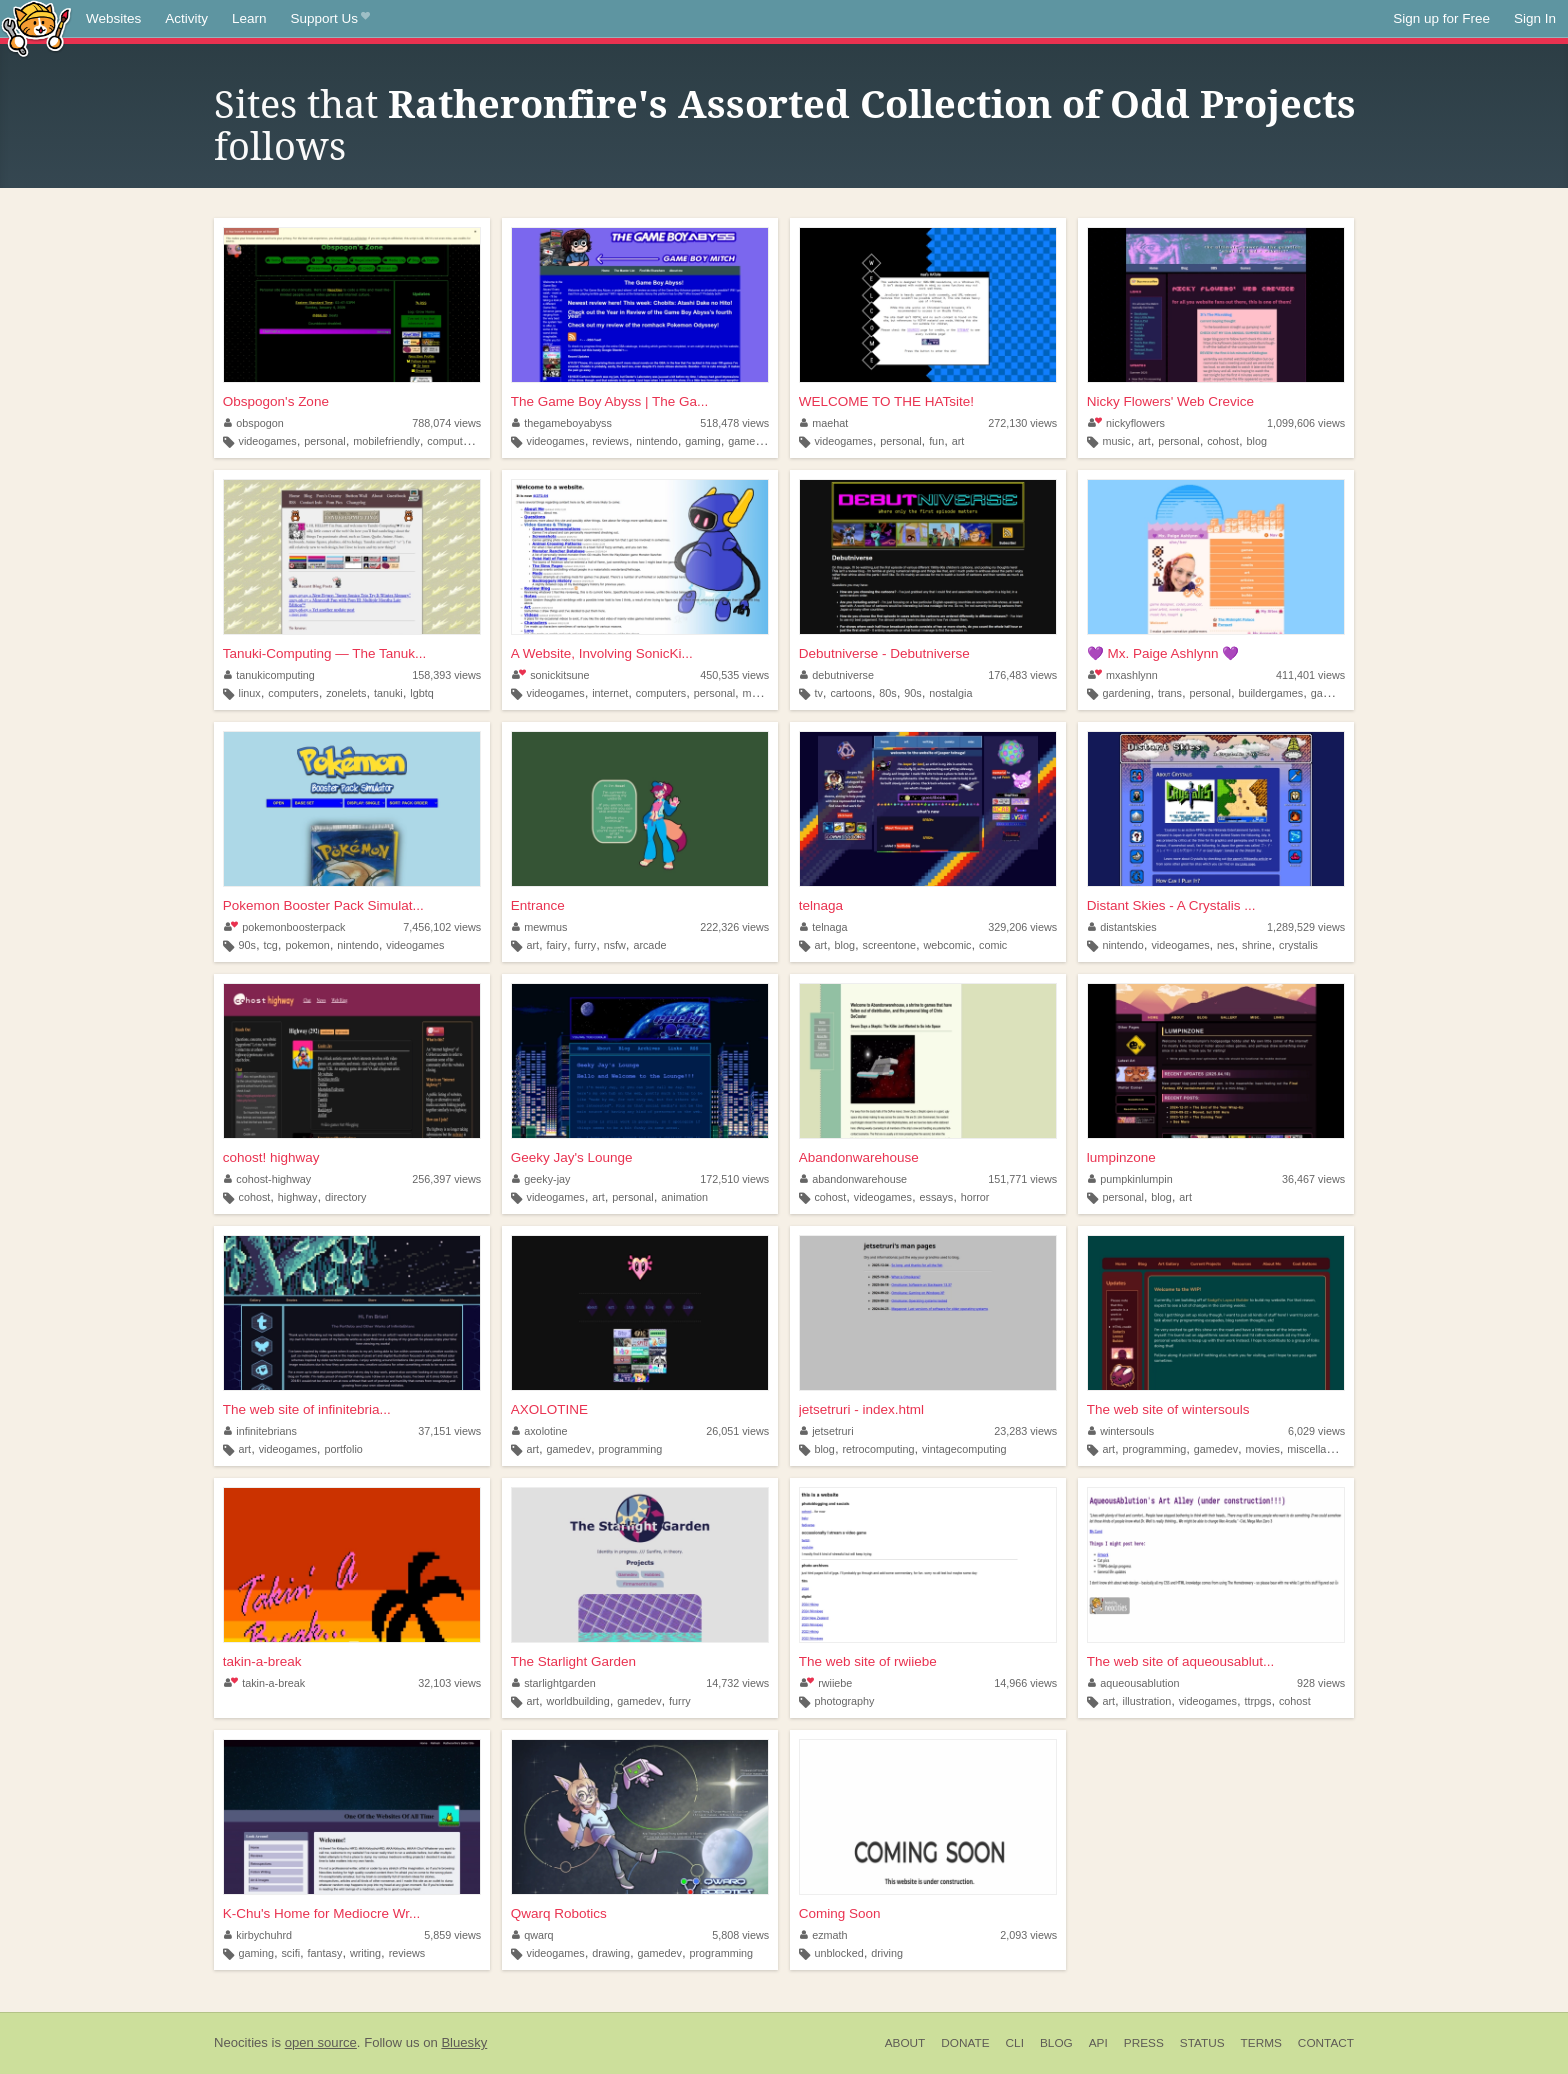 The width and height of the screenshot is (1568, 2074). I want to click on 172,510, so click(734, 1179).